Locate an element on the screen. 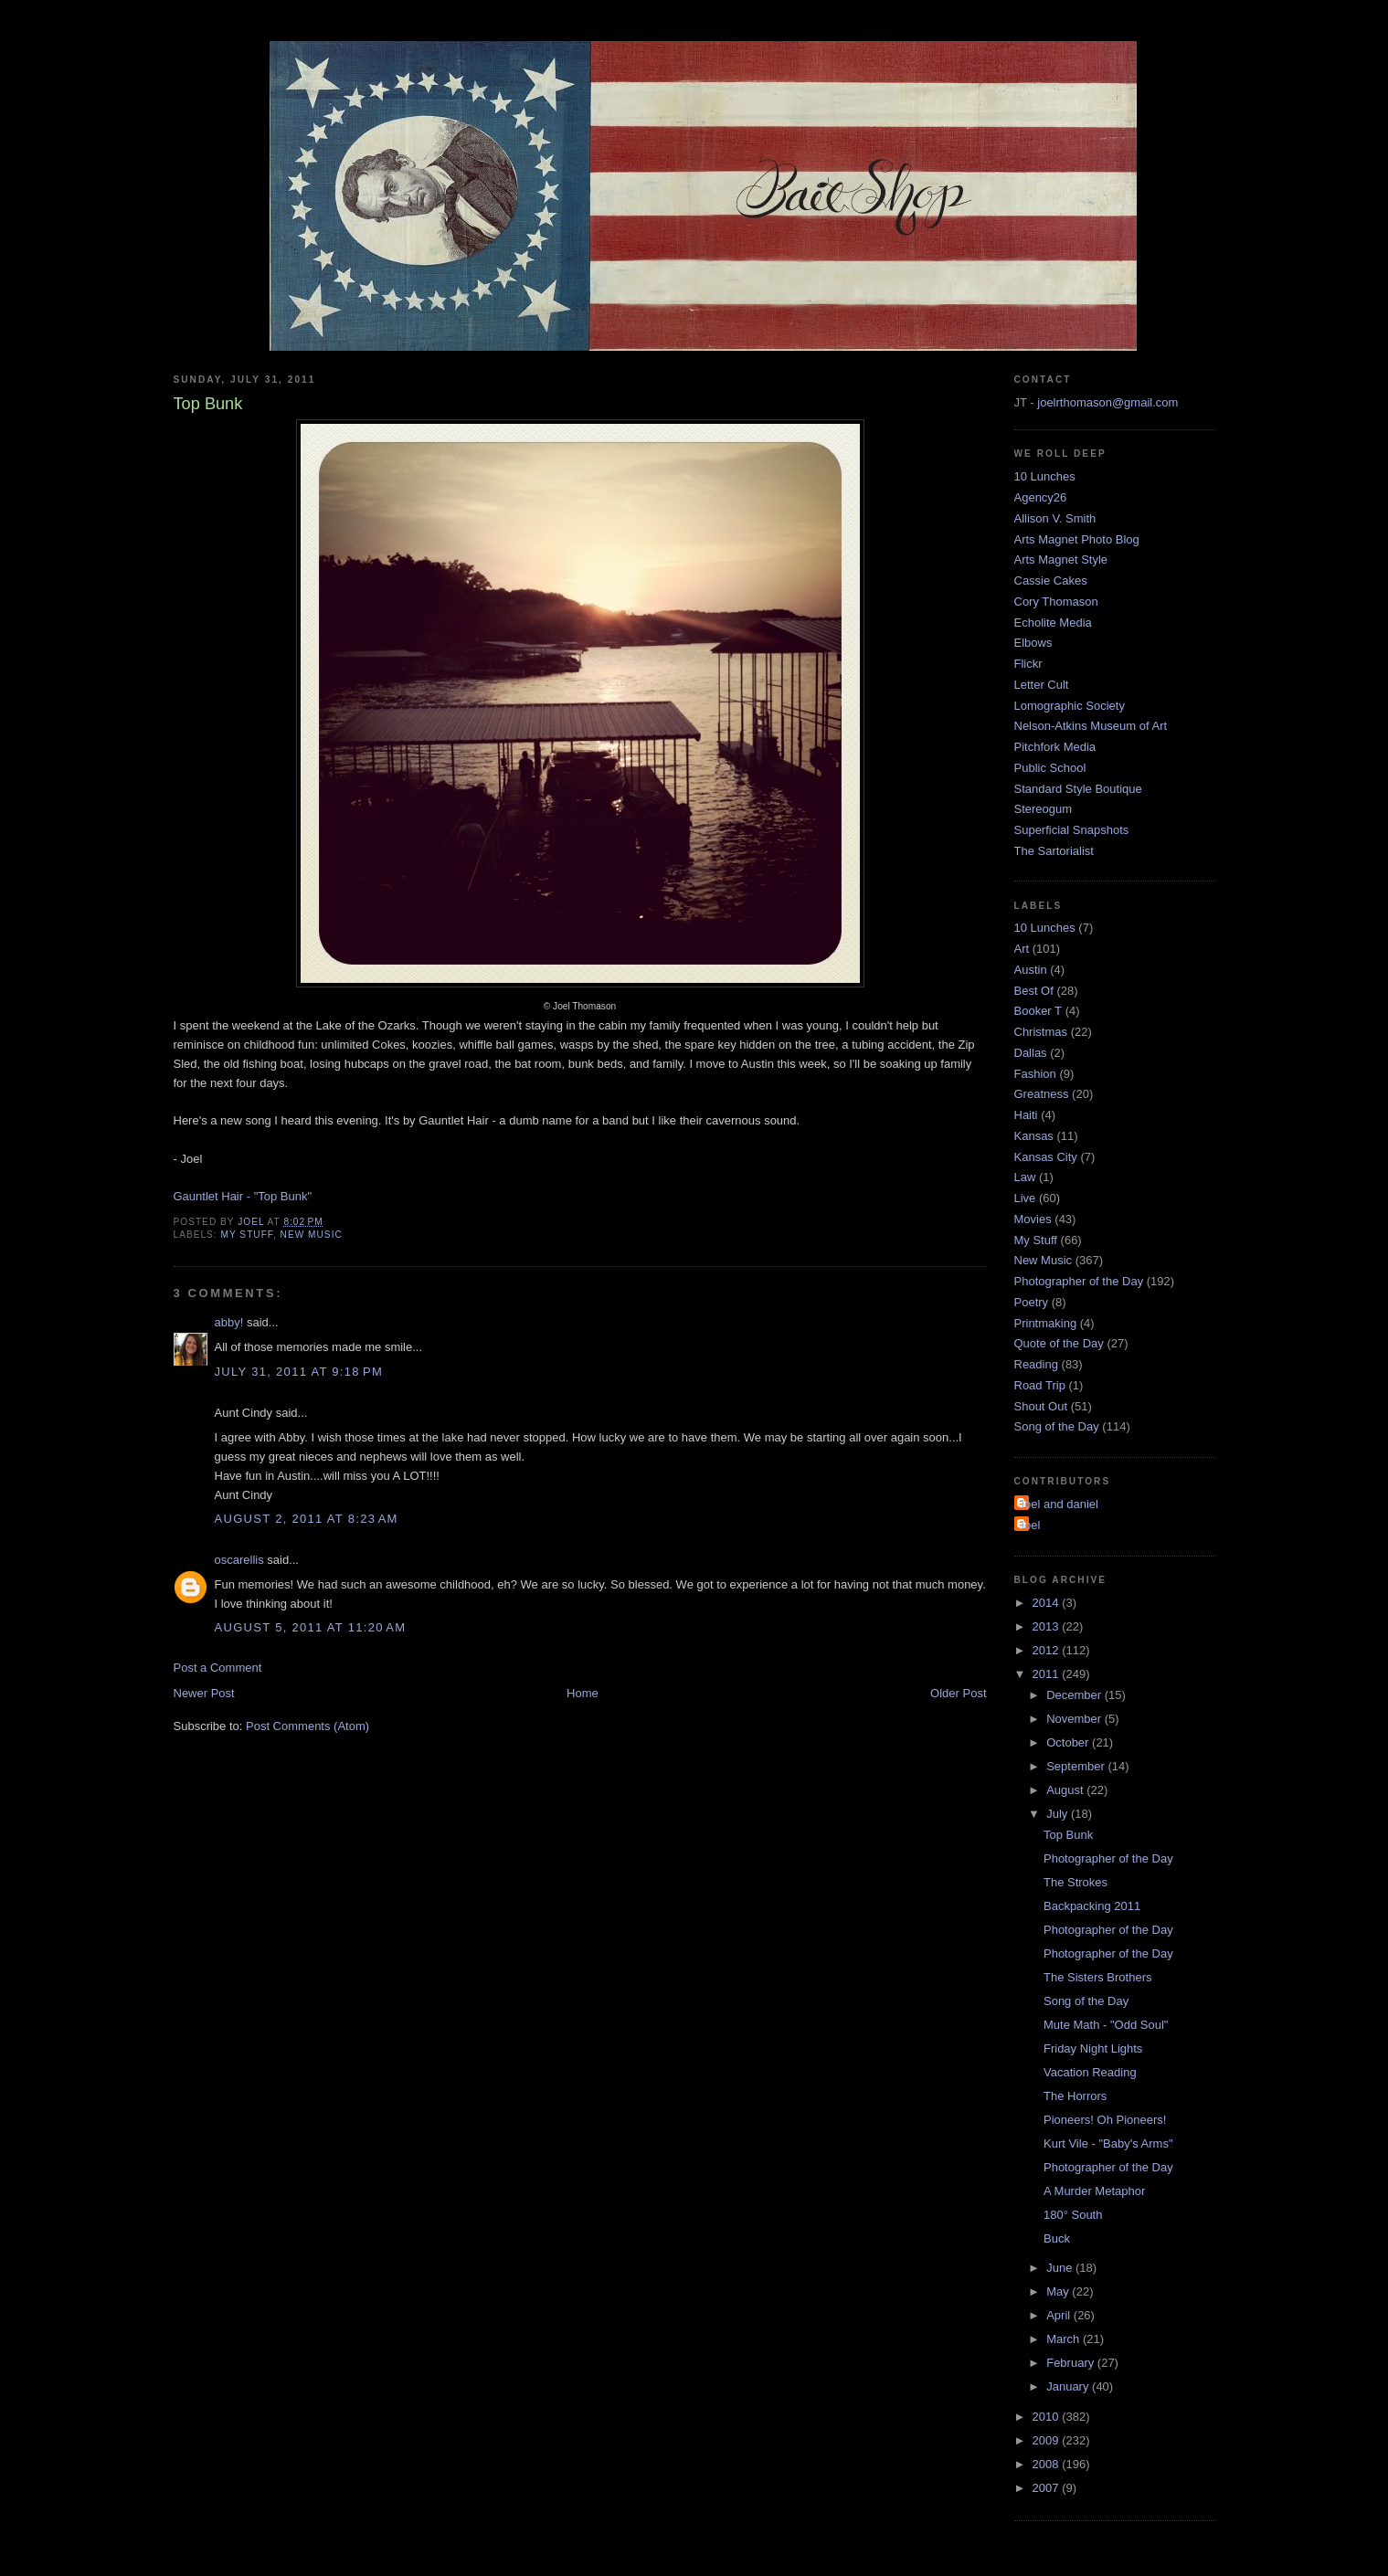 This screenshot has height=2576, width=1388. 2012 is located at coordinates (1048, 1650).